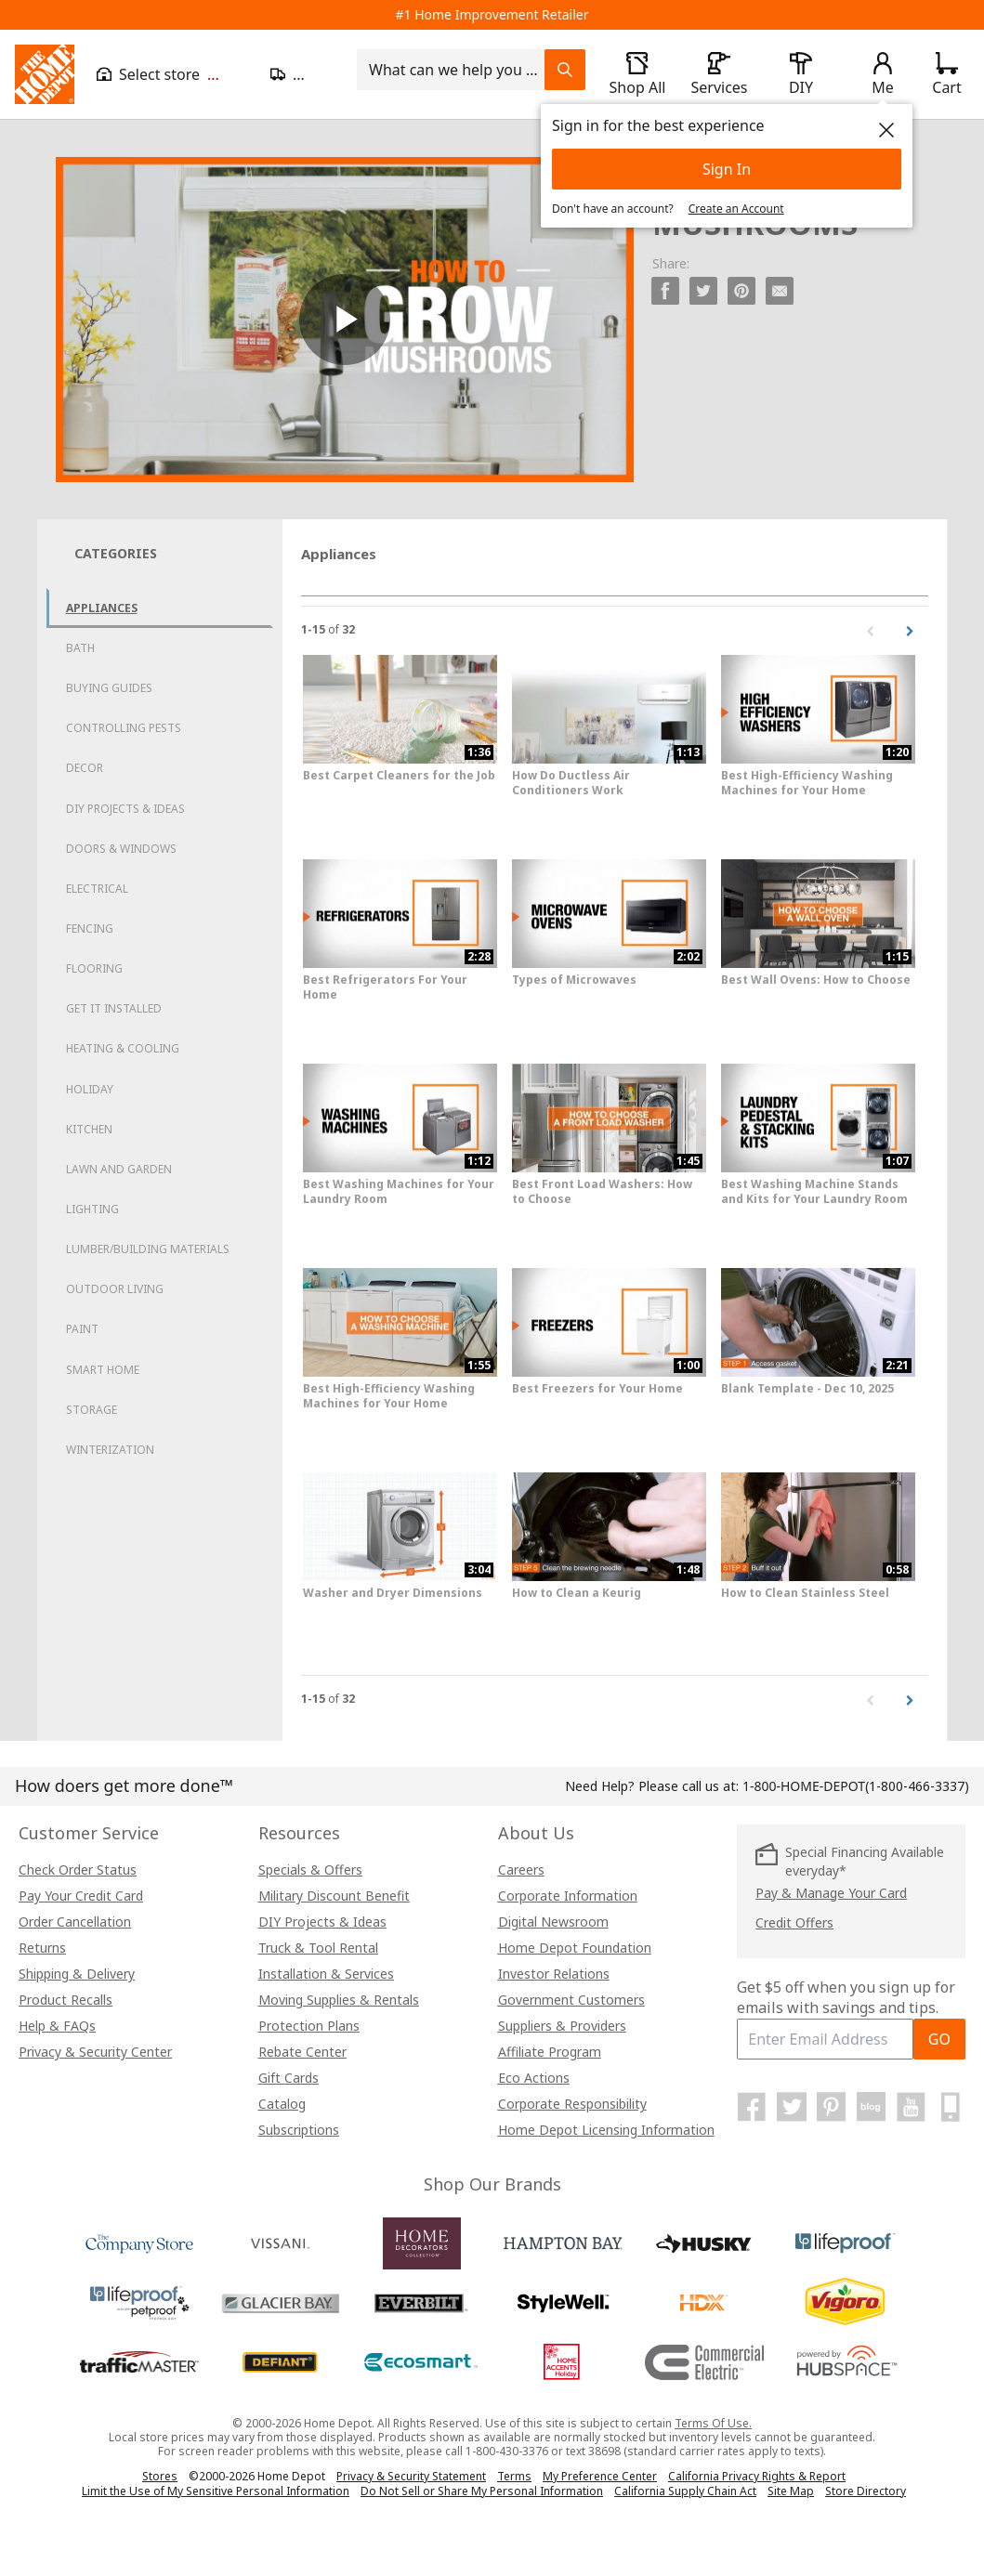  What do you see at coordinates (310, 1869) in the screenshot?
I see `Specials & Offers` at bounding box center [310, 1869].